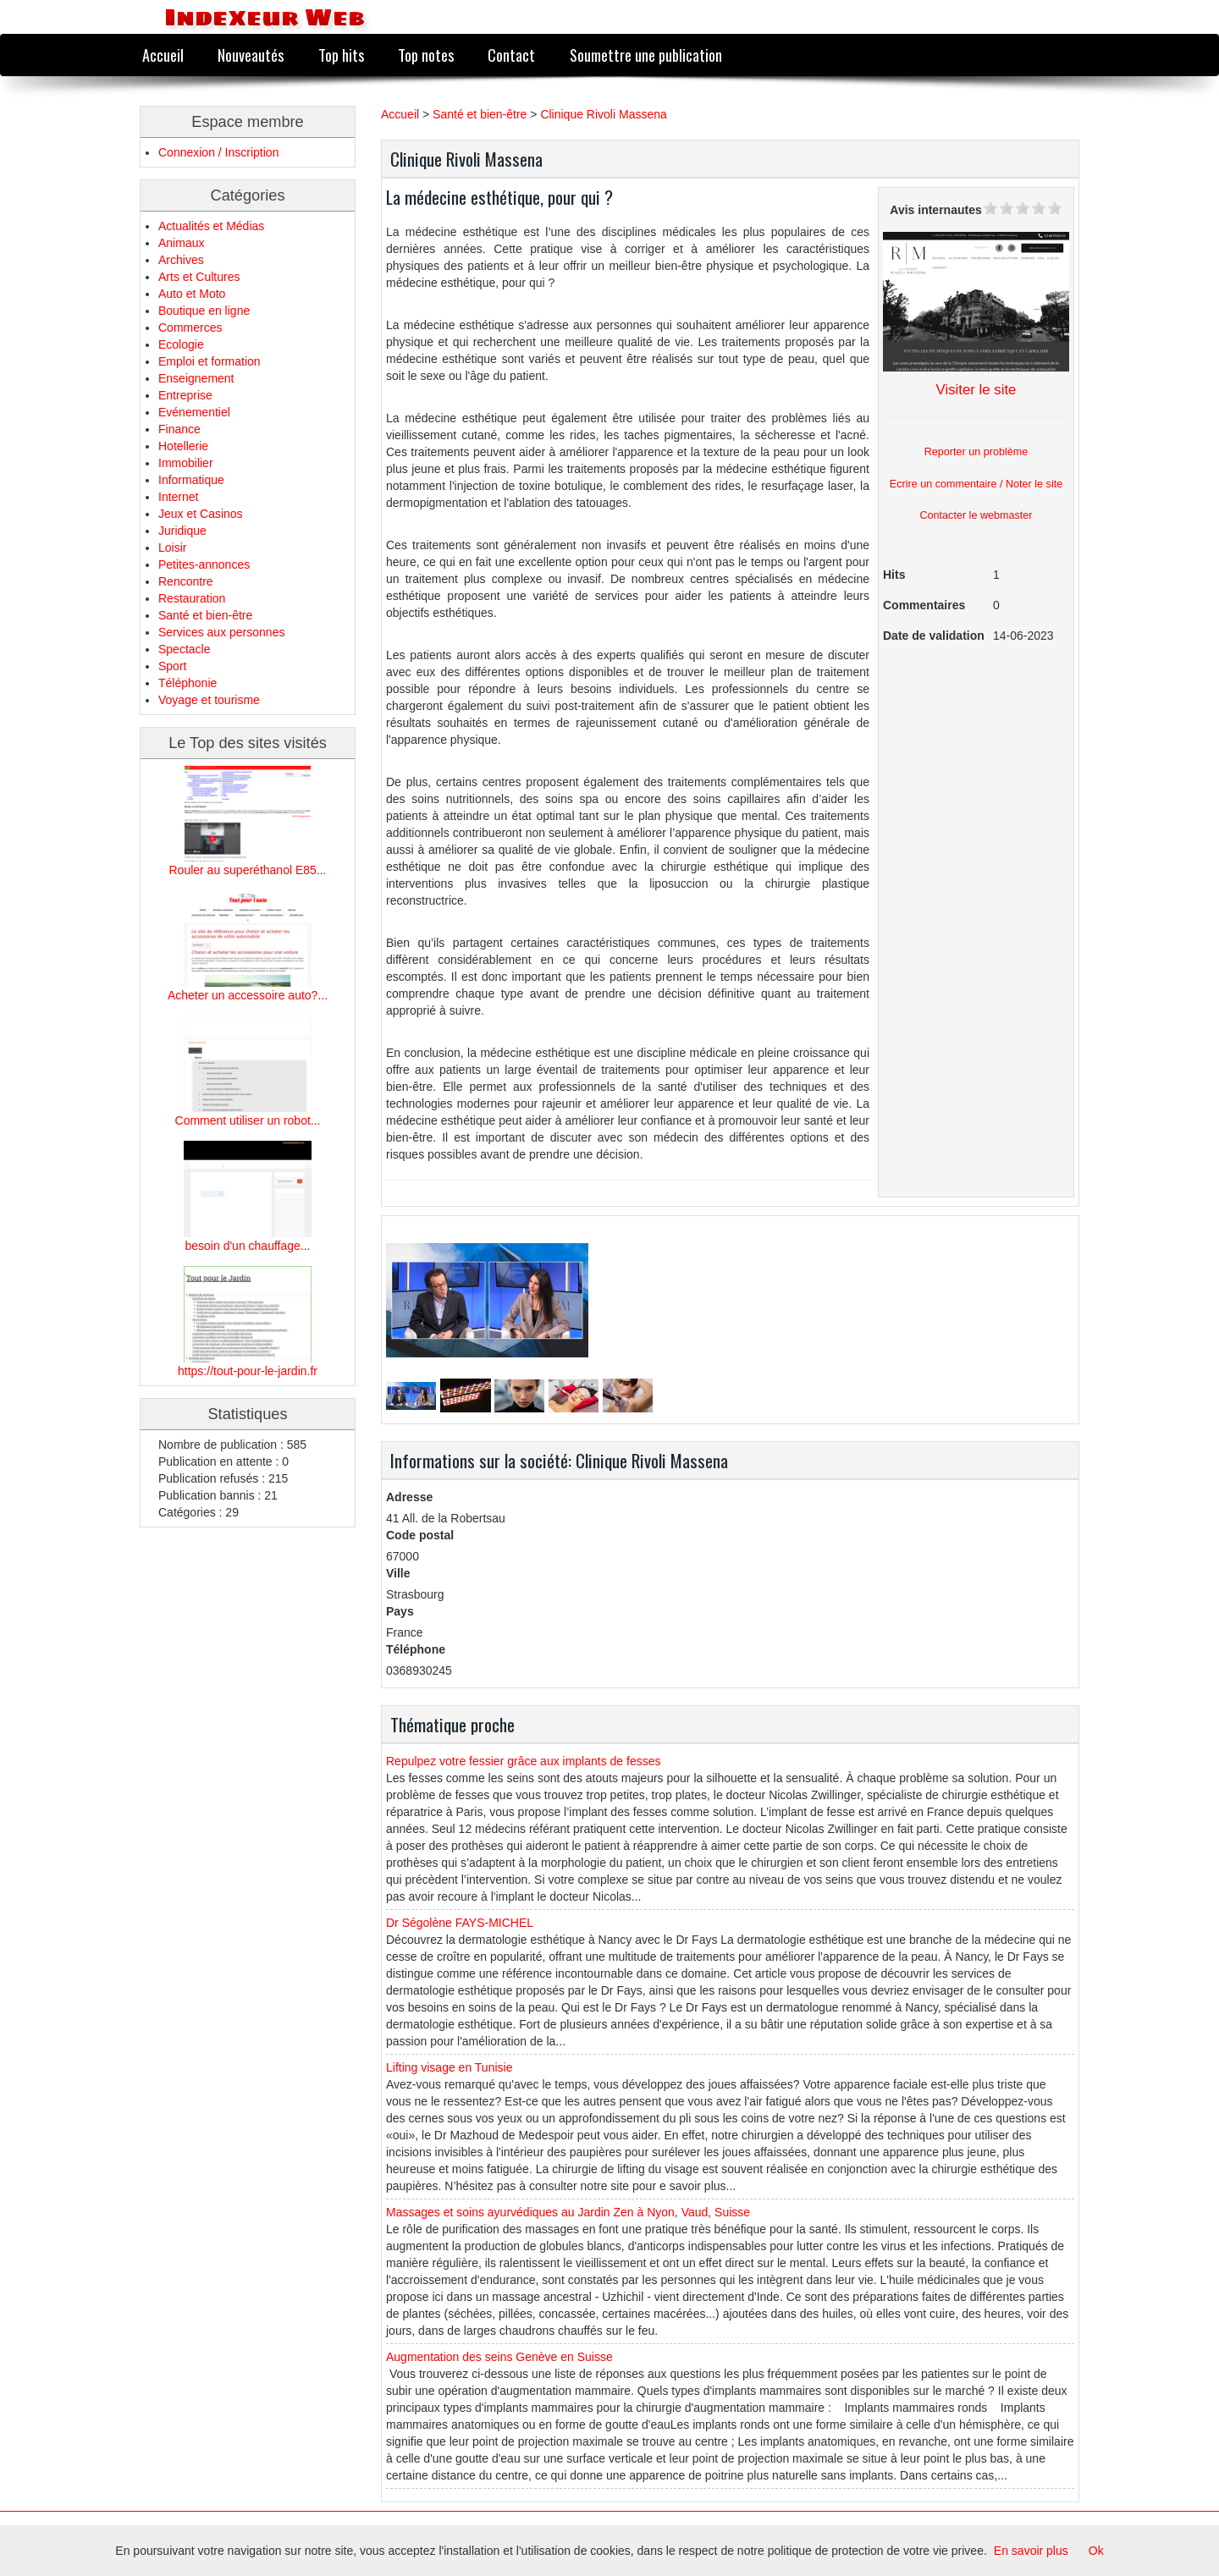  What do you see at coordinates (523, 1761) in the screenshot?
I see `Repulpez votre fessier grâce aux implants de fesses` at bounding box center [523, 1761].